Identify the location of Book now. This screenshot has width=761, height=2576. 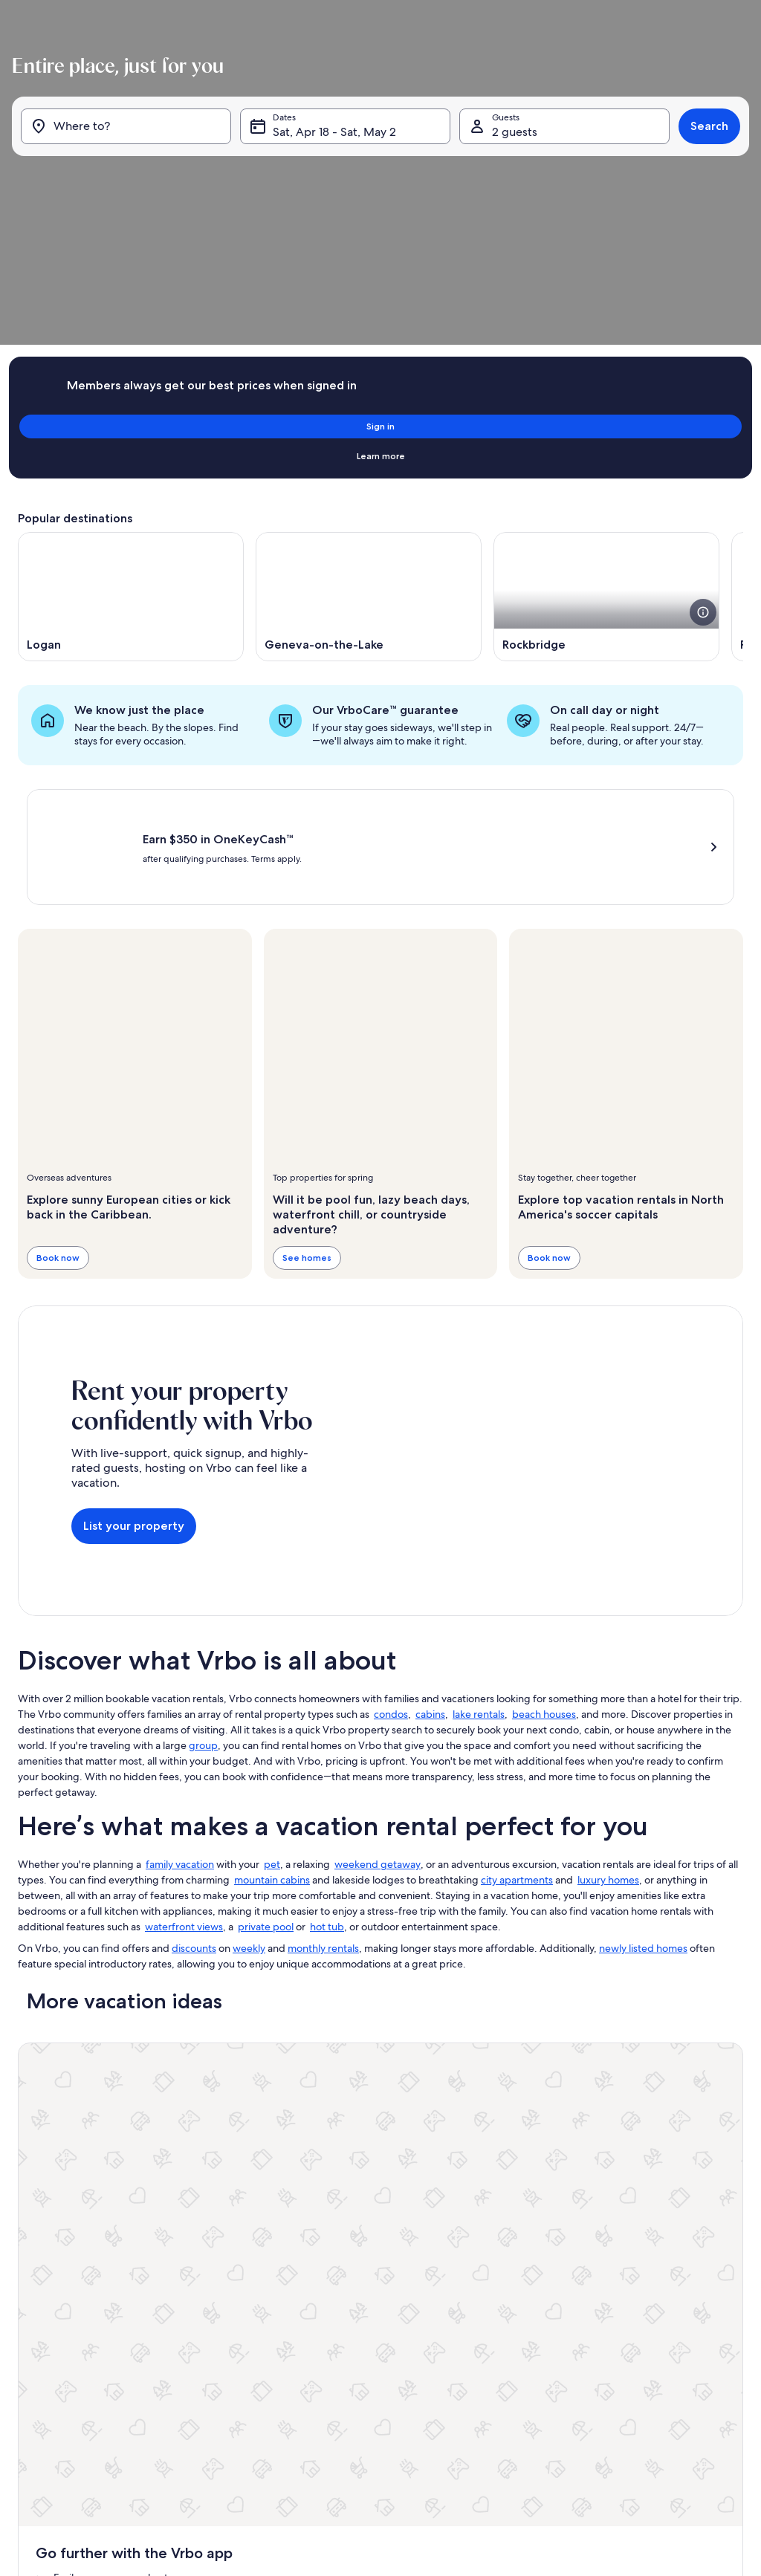
(58, 1085).